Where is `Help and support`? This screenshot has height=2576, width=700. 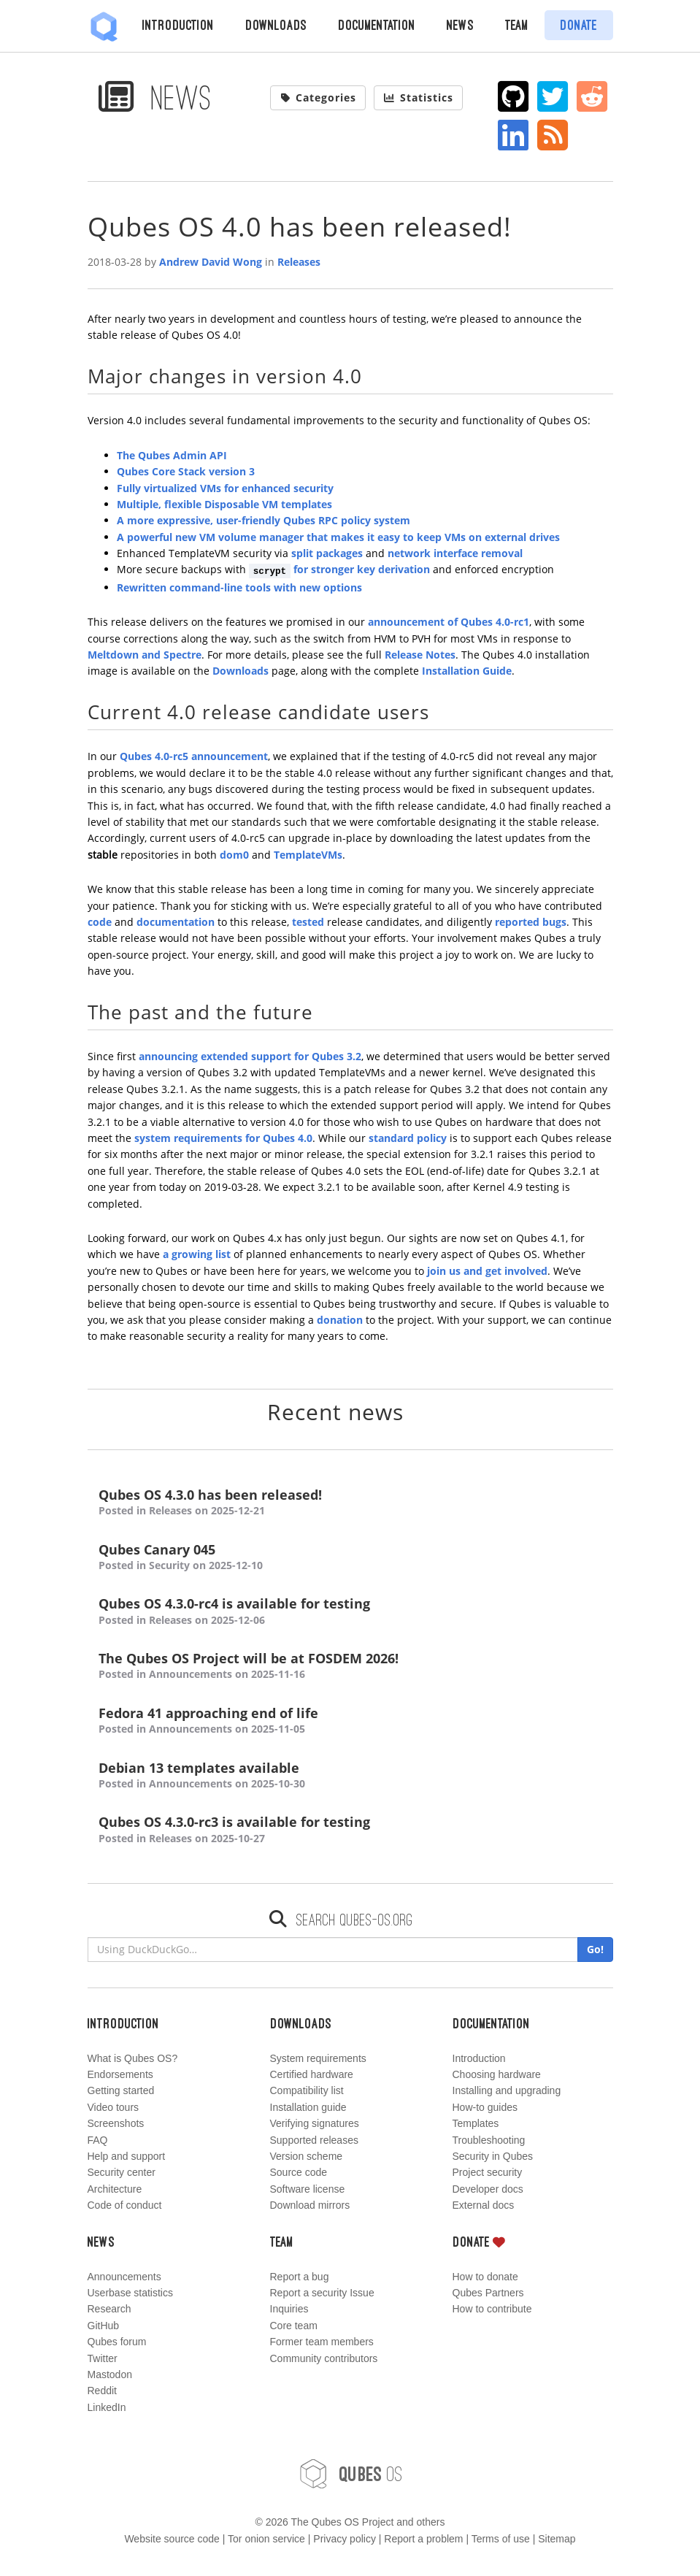 Help and support is located at coordinates (127, 2156).